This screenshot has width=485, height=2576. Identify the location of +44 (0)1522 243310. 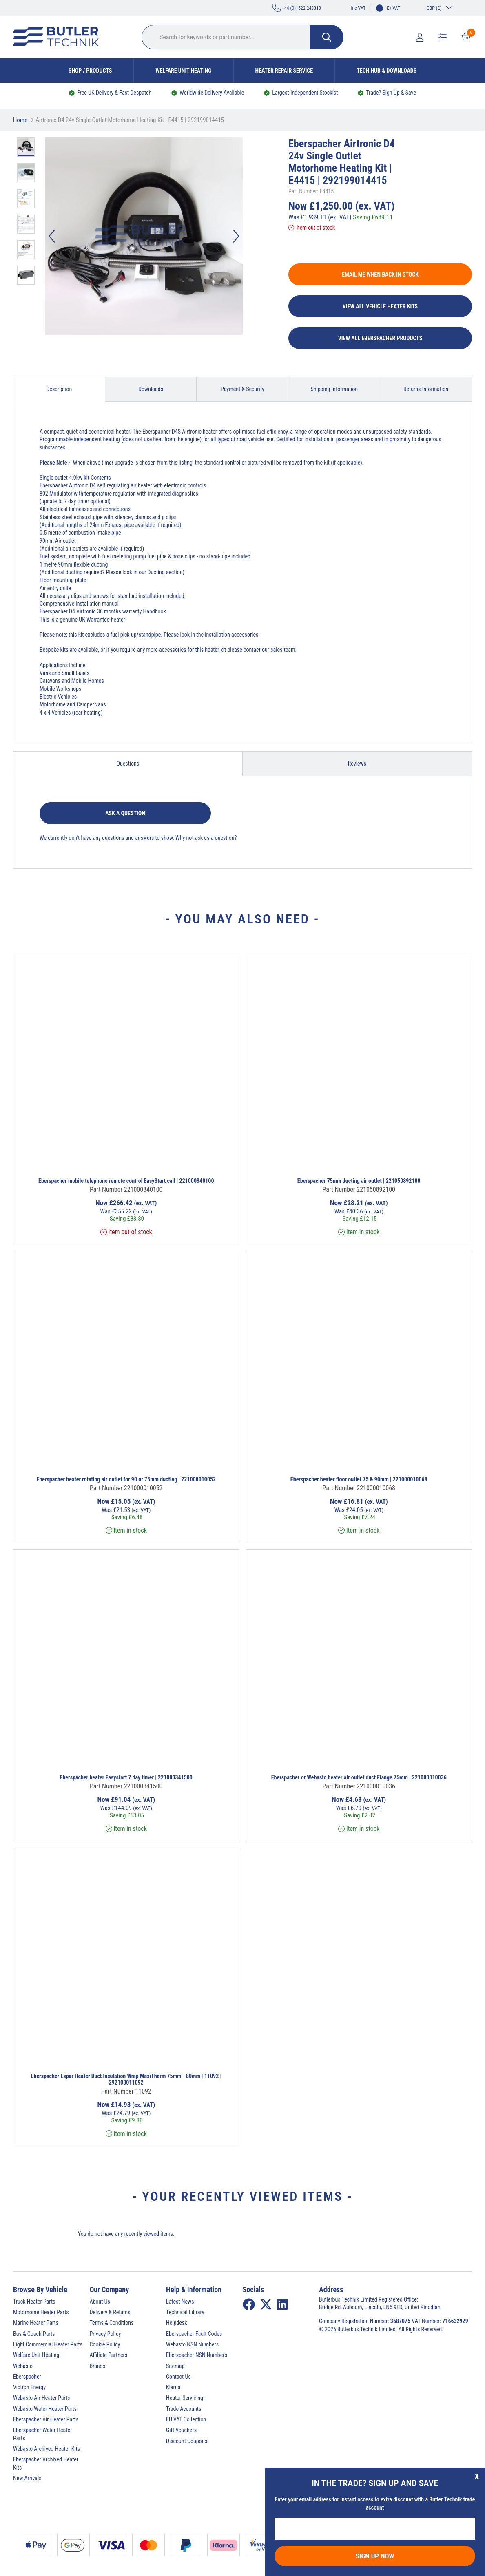
(296, 8).